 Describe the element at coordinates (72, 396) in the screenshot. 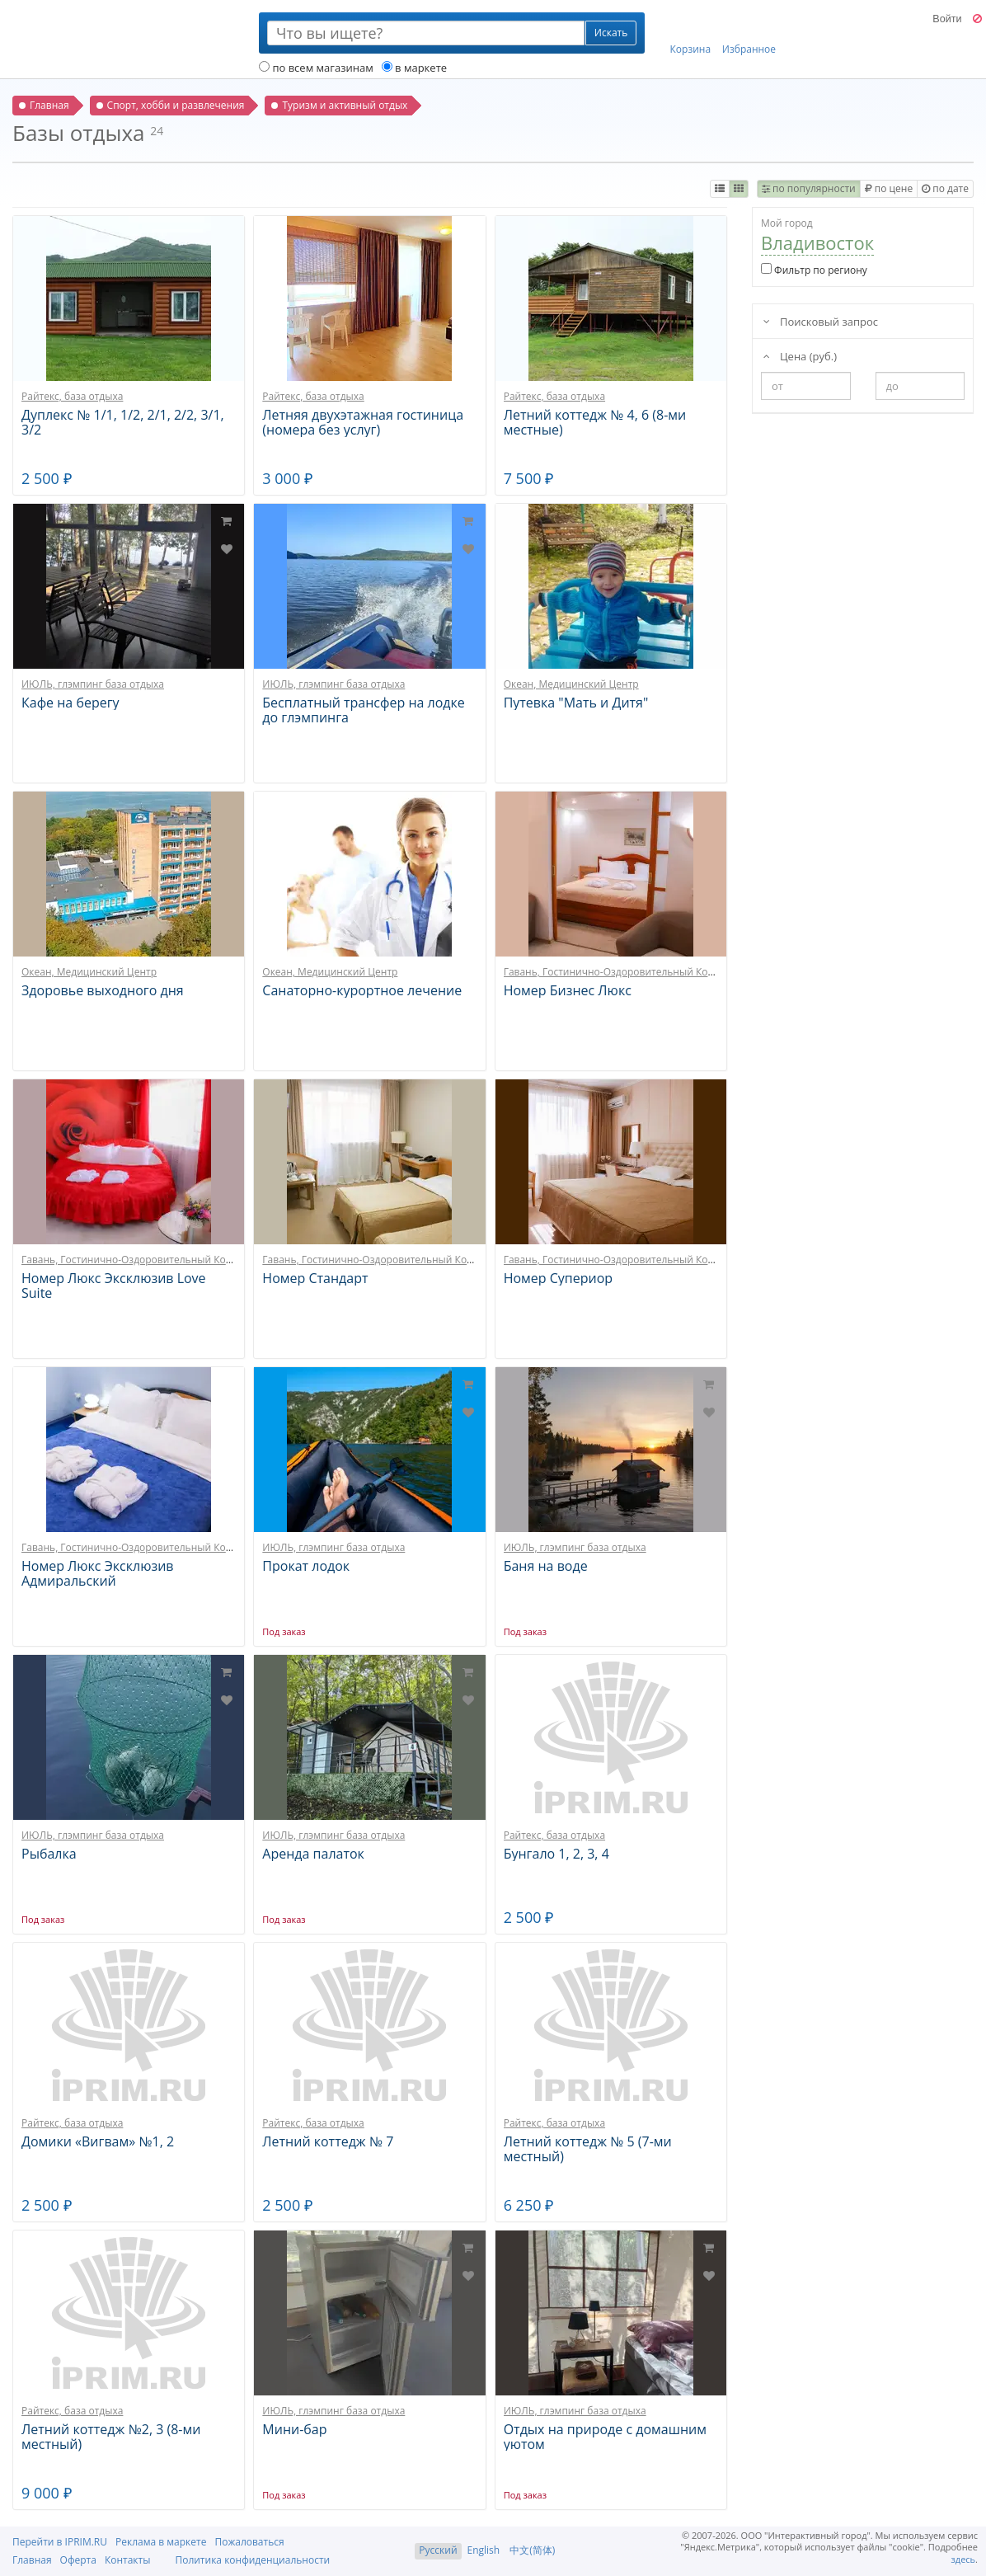

I see `Райтекс, база отдыха` at that location.